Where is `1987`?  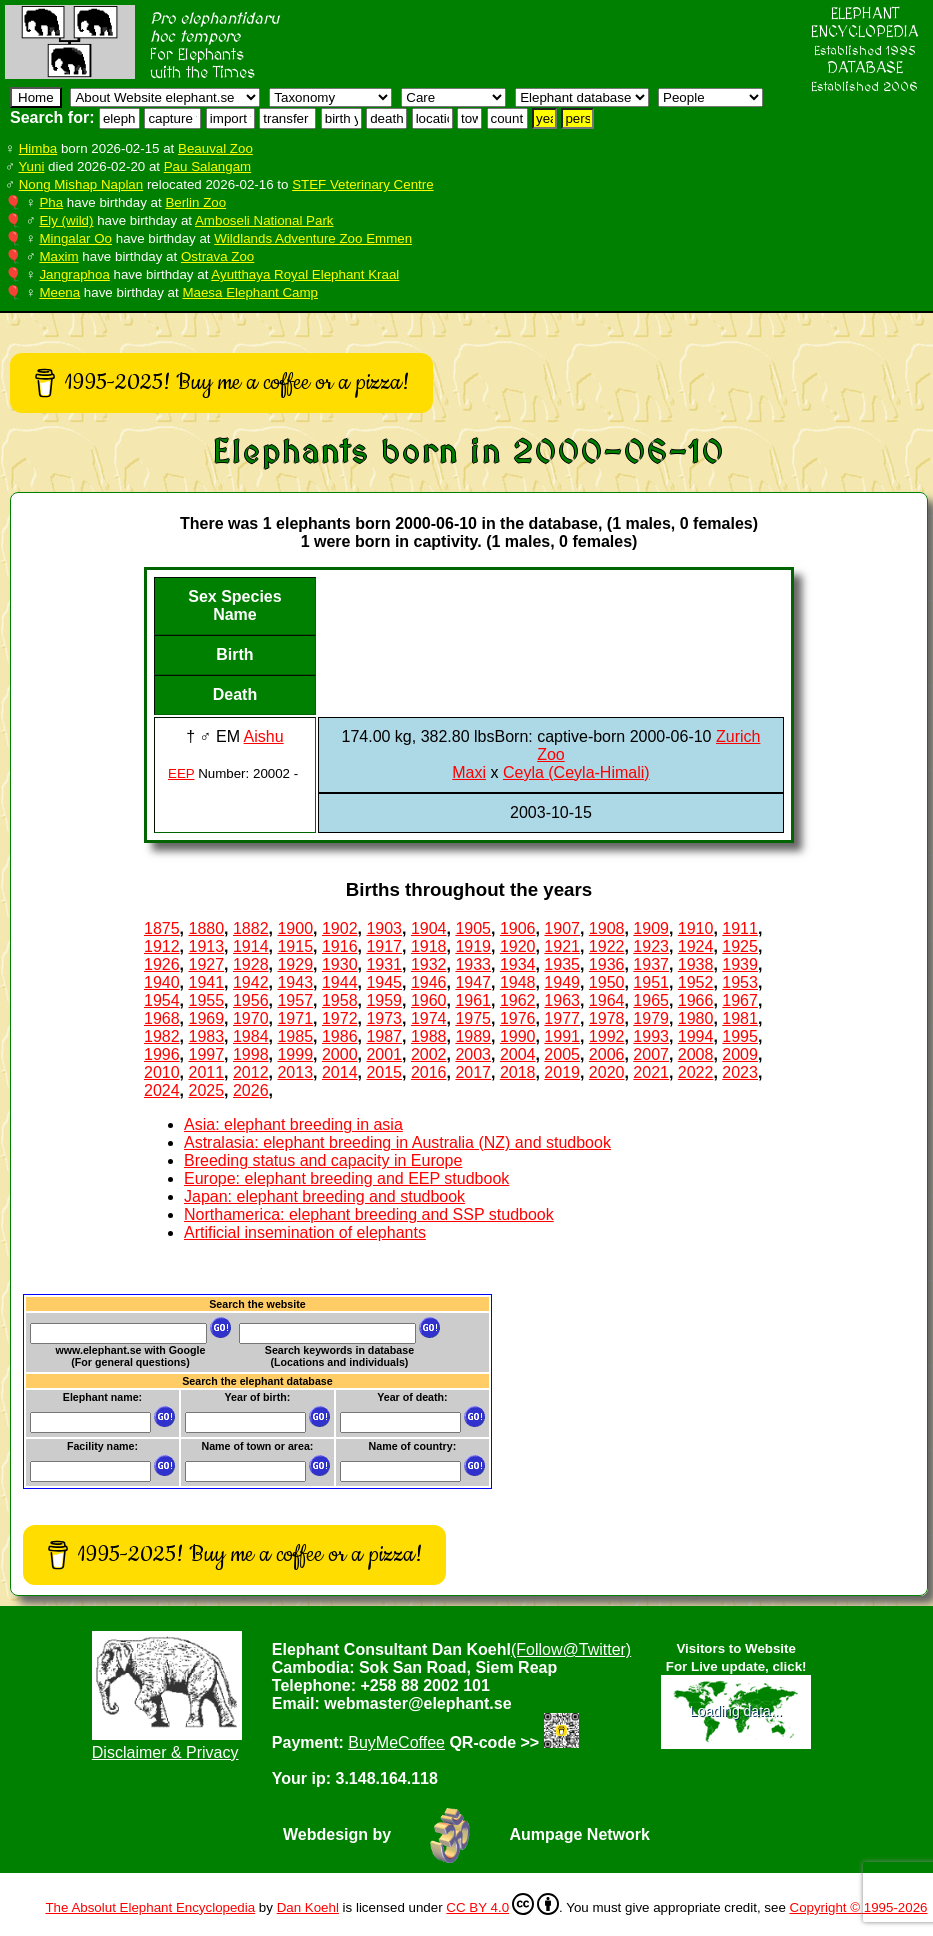
1987 is located at coordinates (384, 1036).